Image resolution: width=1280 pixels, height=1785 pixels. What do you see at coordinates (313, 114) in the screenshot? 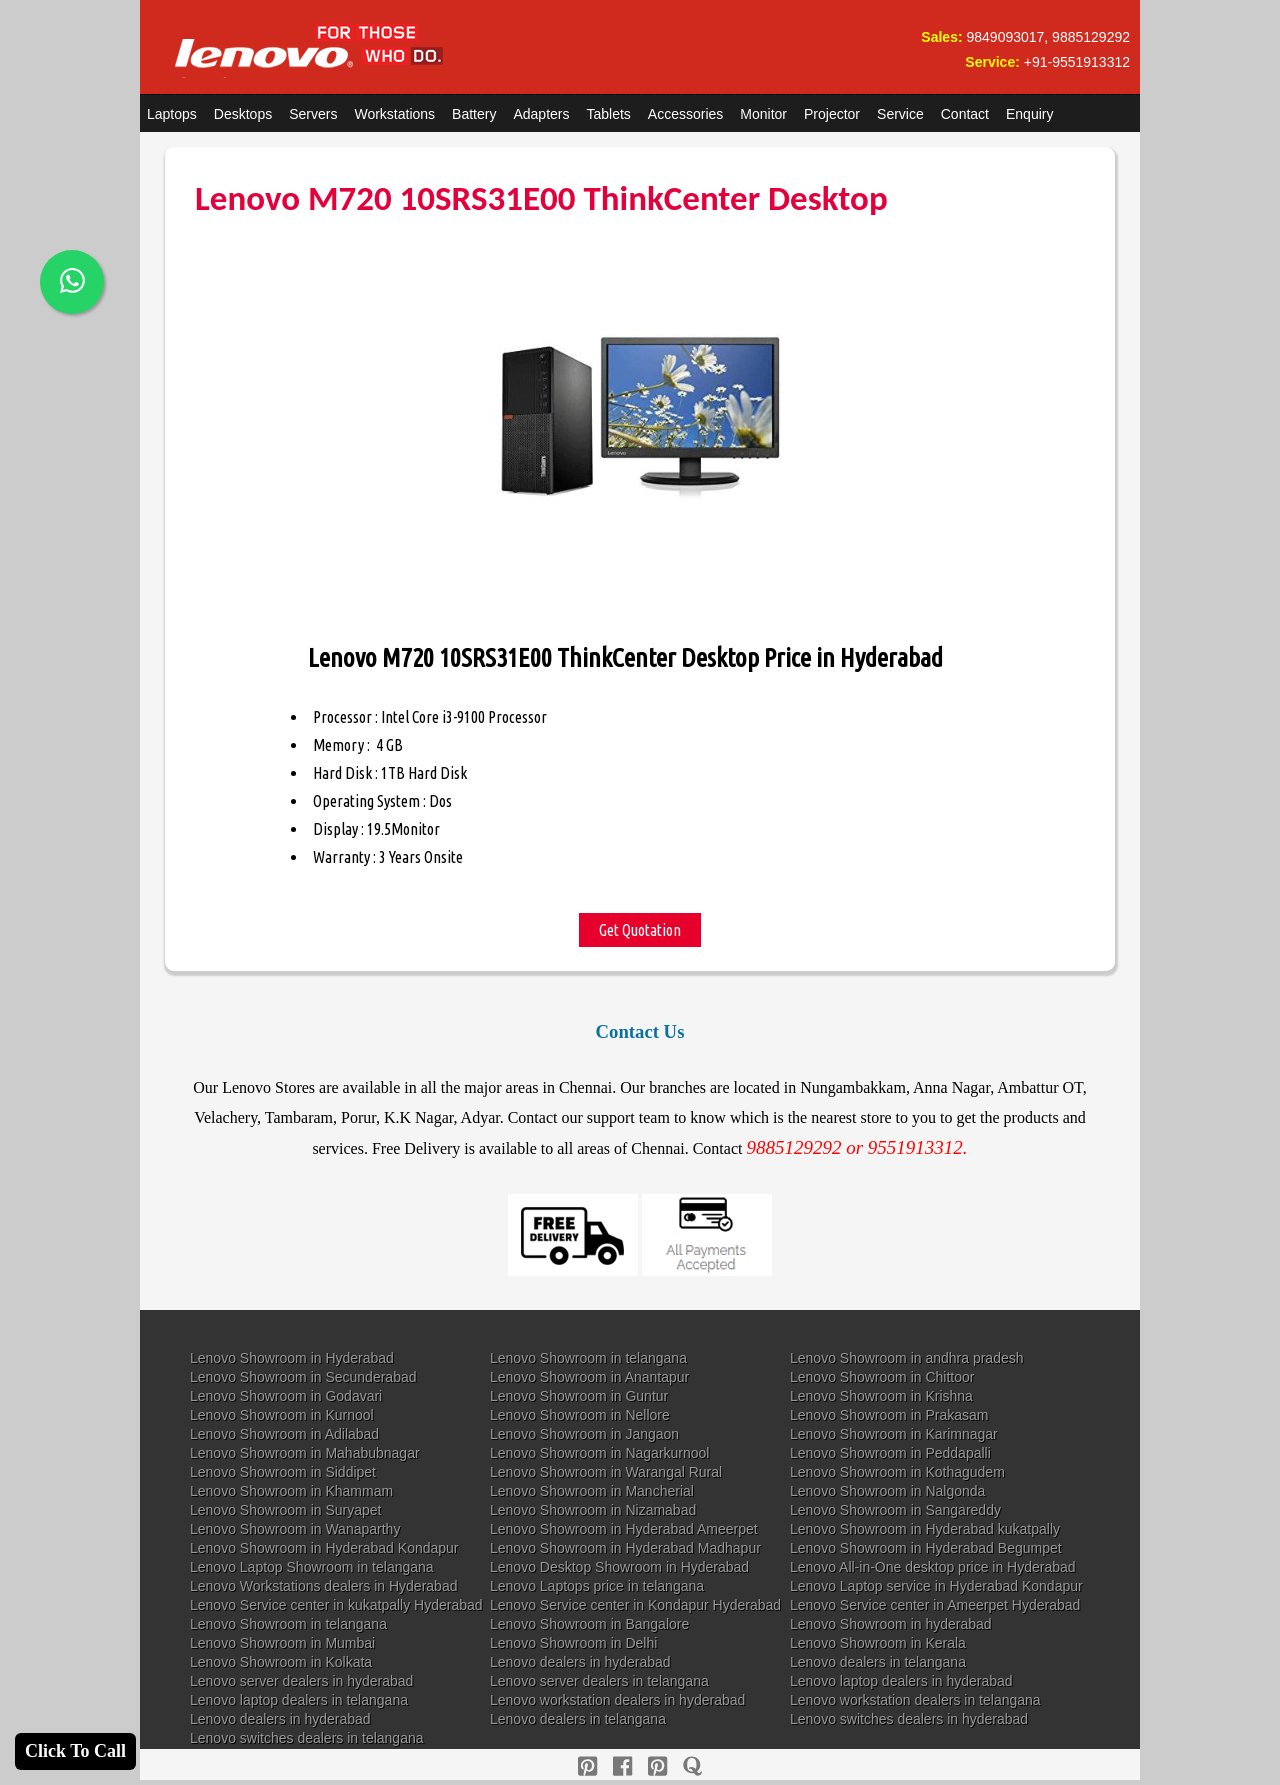
I see `Servers` at bounding box center [313, 114].